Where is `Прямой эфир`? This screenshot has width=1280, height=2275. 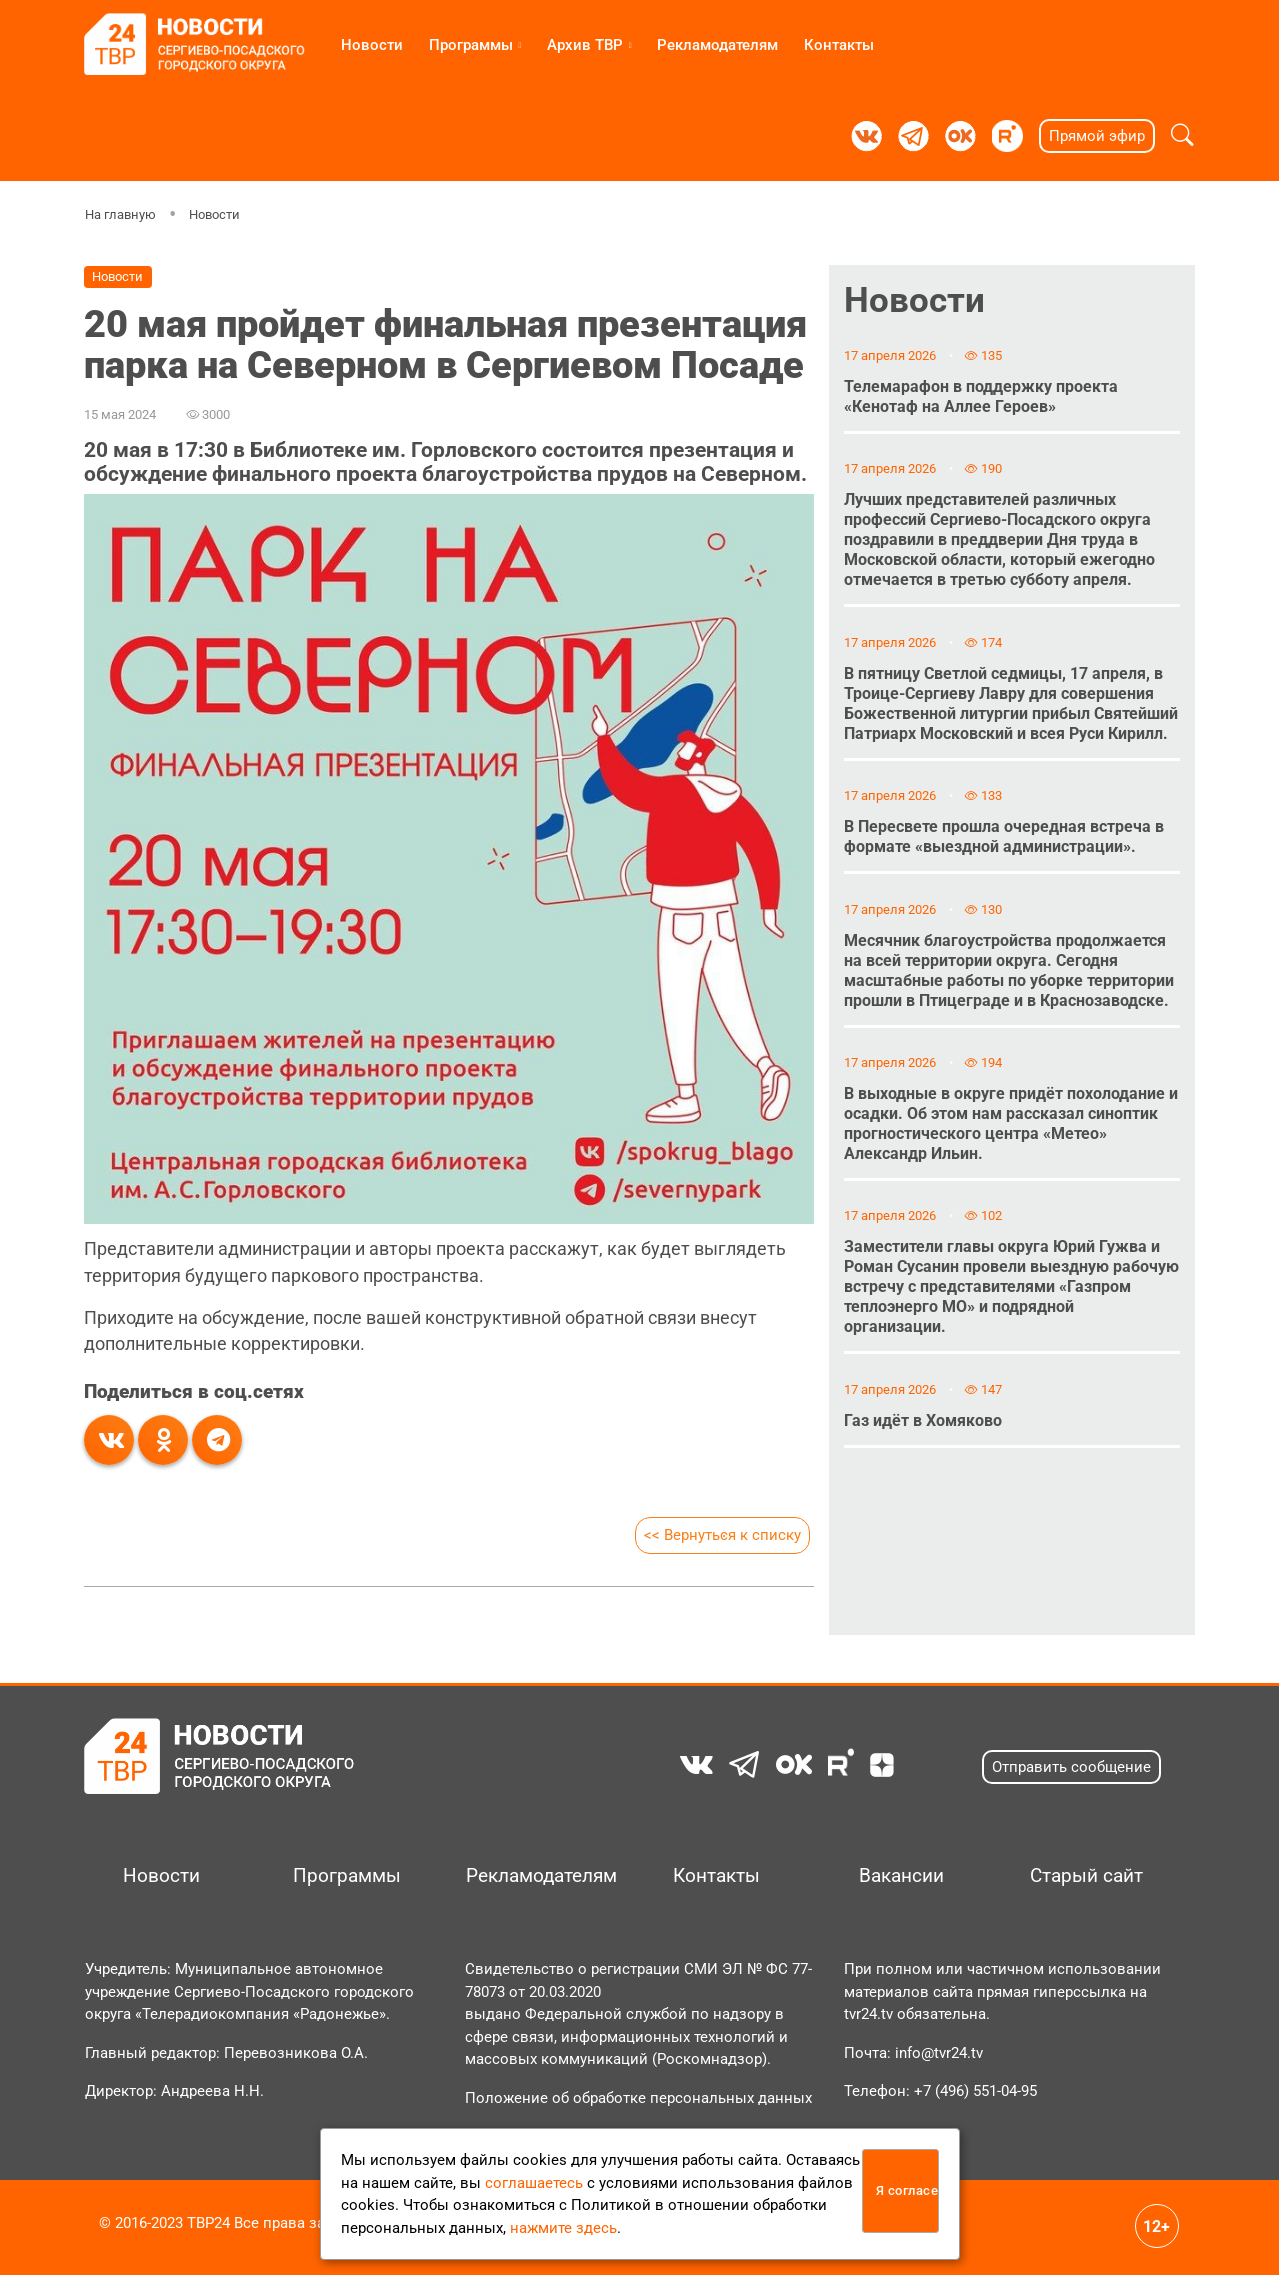 Прямой эфир is located at coordinates (1097, 136).